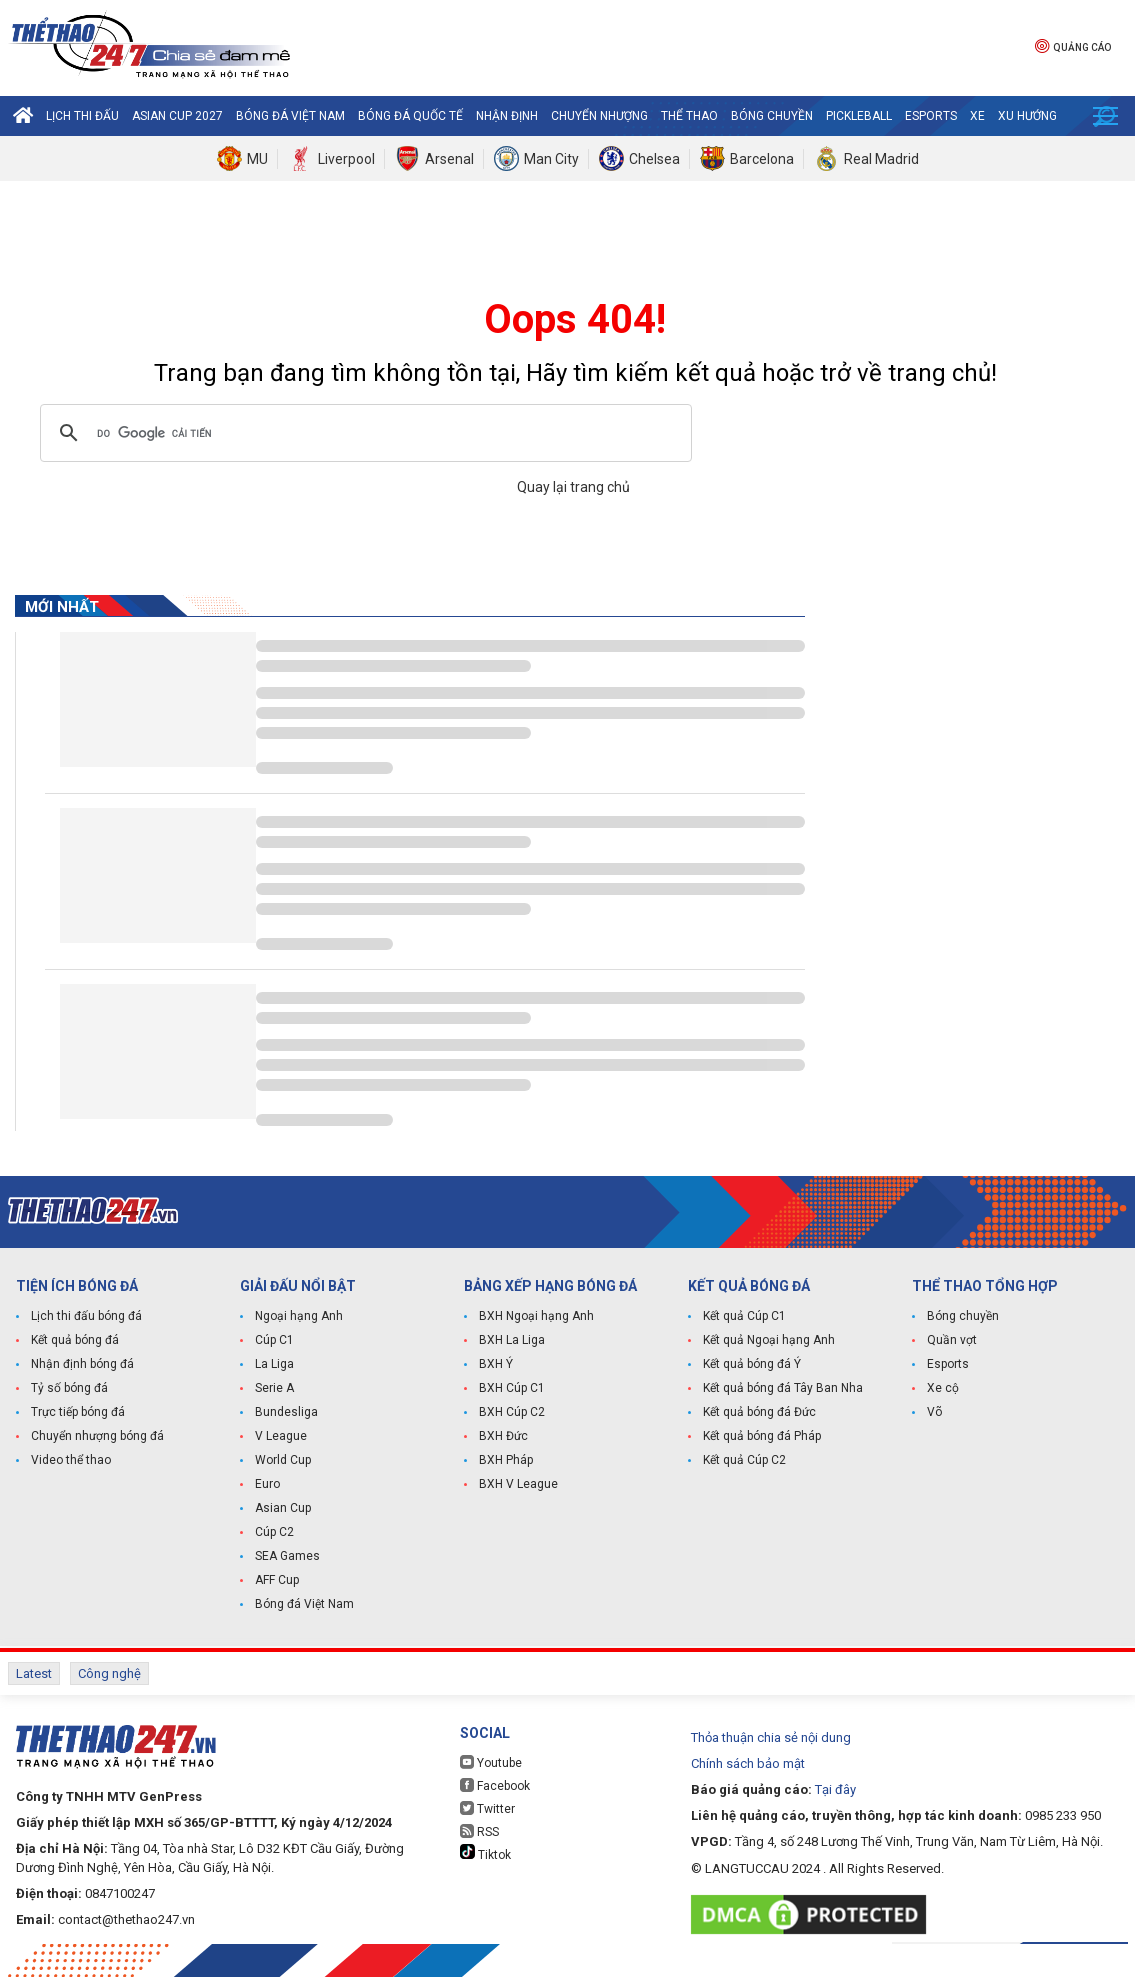 Image resolution: width=1135 pixels, height=1977 pixels. Describe the element at coordinates (507, 116) in the screenshot. I see `Nhận định` at that location.